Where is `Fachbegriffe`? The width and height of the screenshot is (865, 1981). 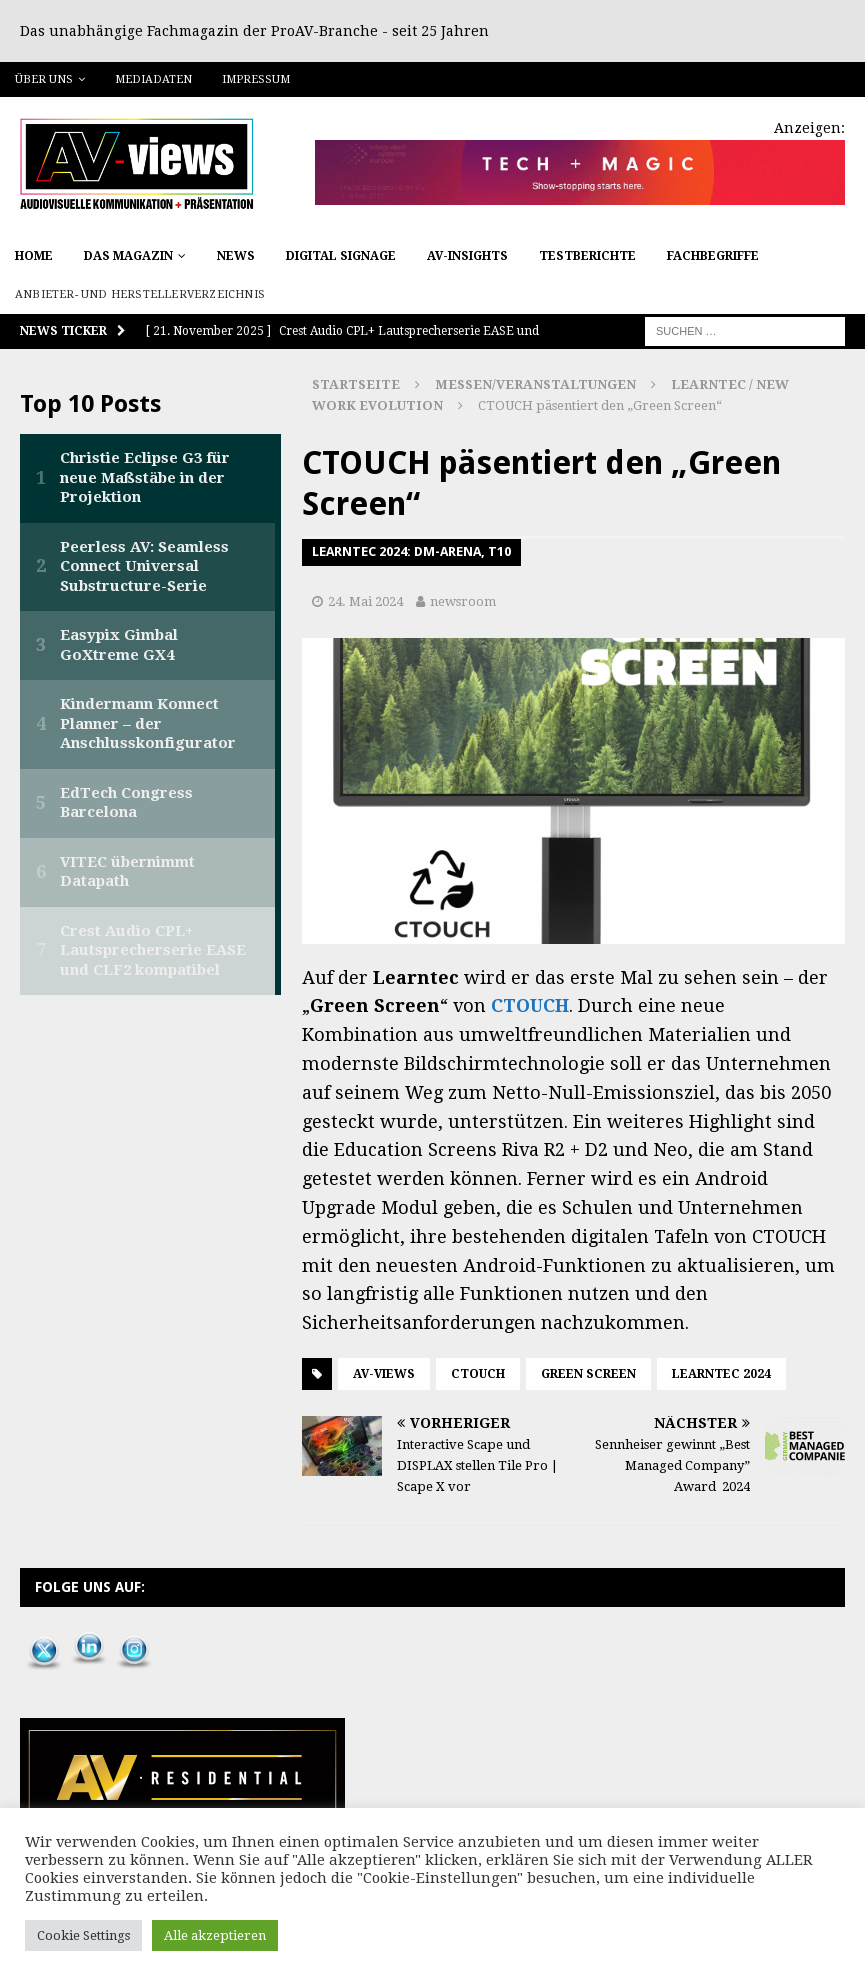
Fachbegriffe is located at coordinates (713, 256).